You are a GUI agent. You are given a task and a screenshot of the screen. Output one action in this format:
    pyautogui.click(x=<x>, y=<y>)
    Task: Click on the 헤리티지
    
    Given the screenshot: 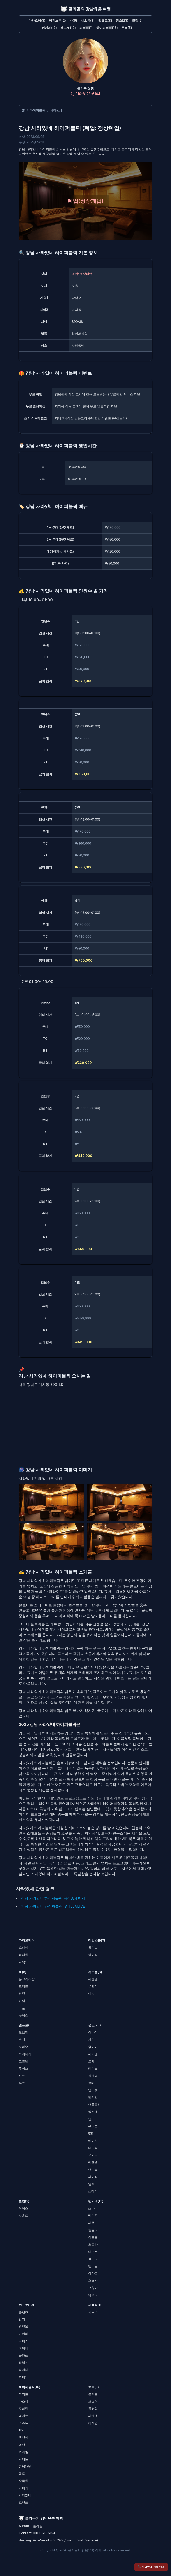 What is the action you would take?
    pyautogui.click(x=25, y=2054)
    